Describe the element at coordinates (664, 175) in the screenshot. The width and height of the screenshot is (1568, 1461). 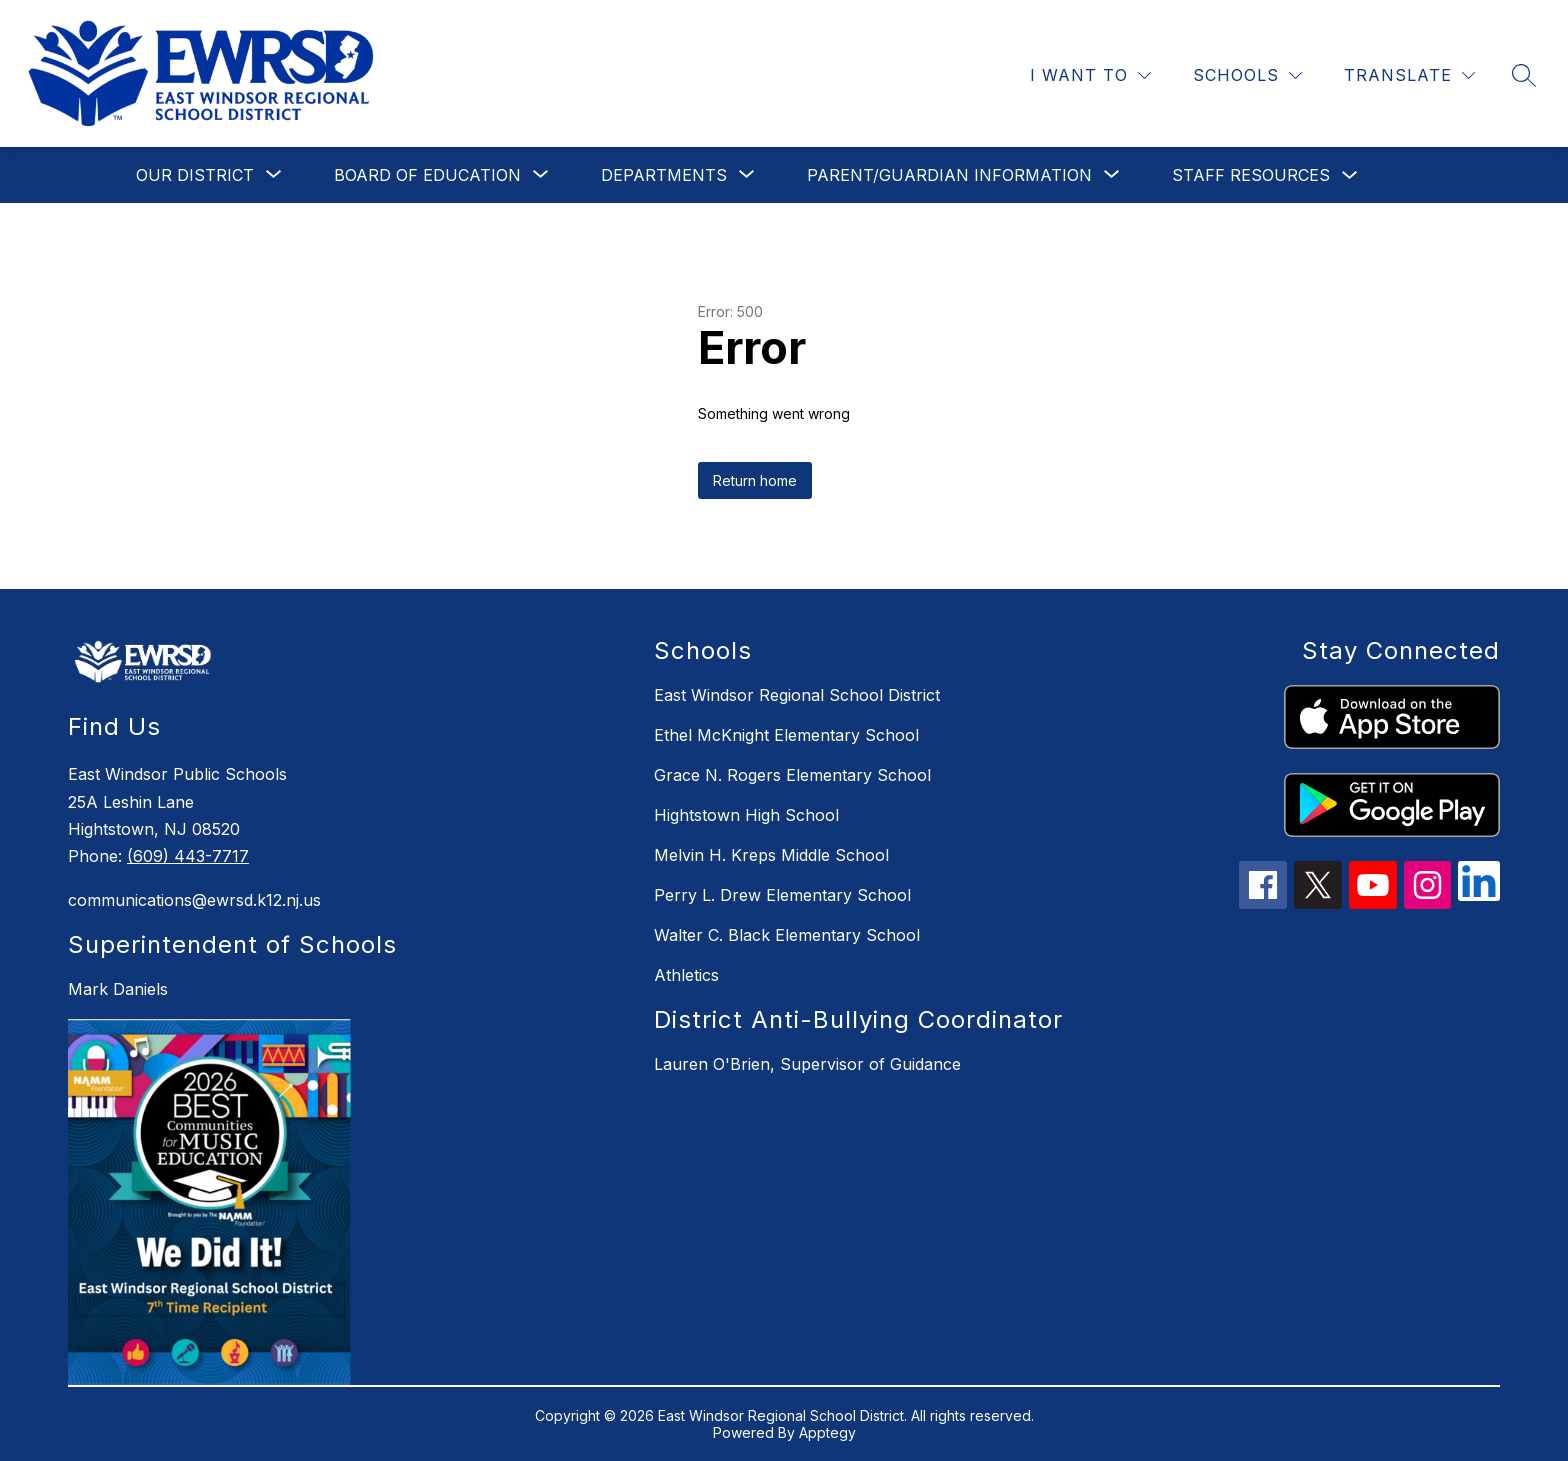
I see `[Show submenu for Departments]` at that location.